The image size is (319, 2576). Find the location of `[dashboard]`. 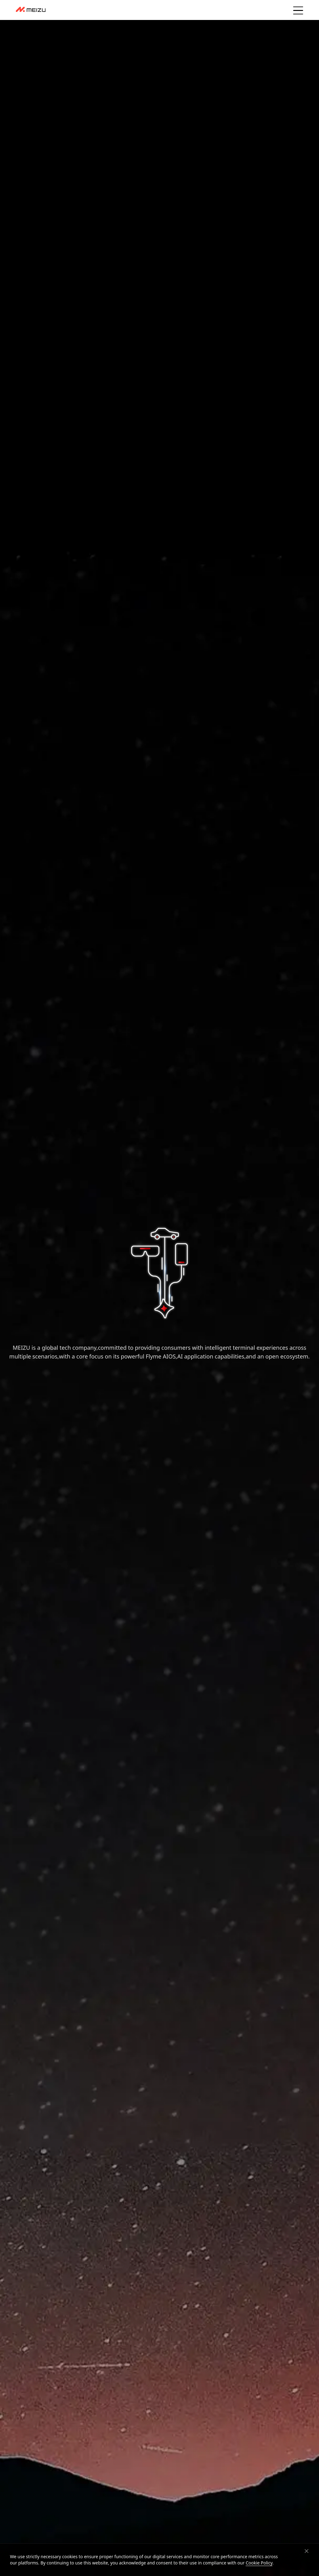

[dashboard] is located at coordinates (30, 10).